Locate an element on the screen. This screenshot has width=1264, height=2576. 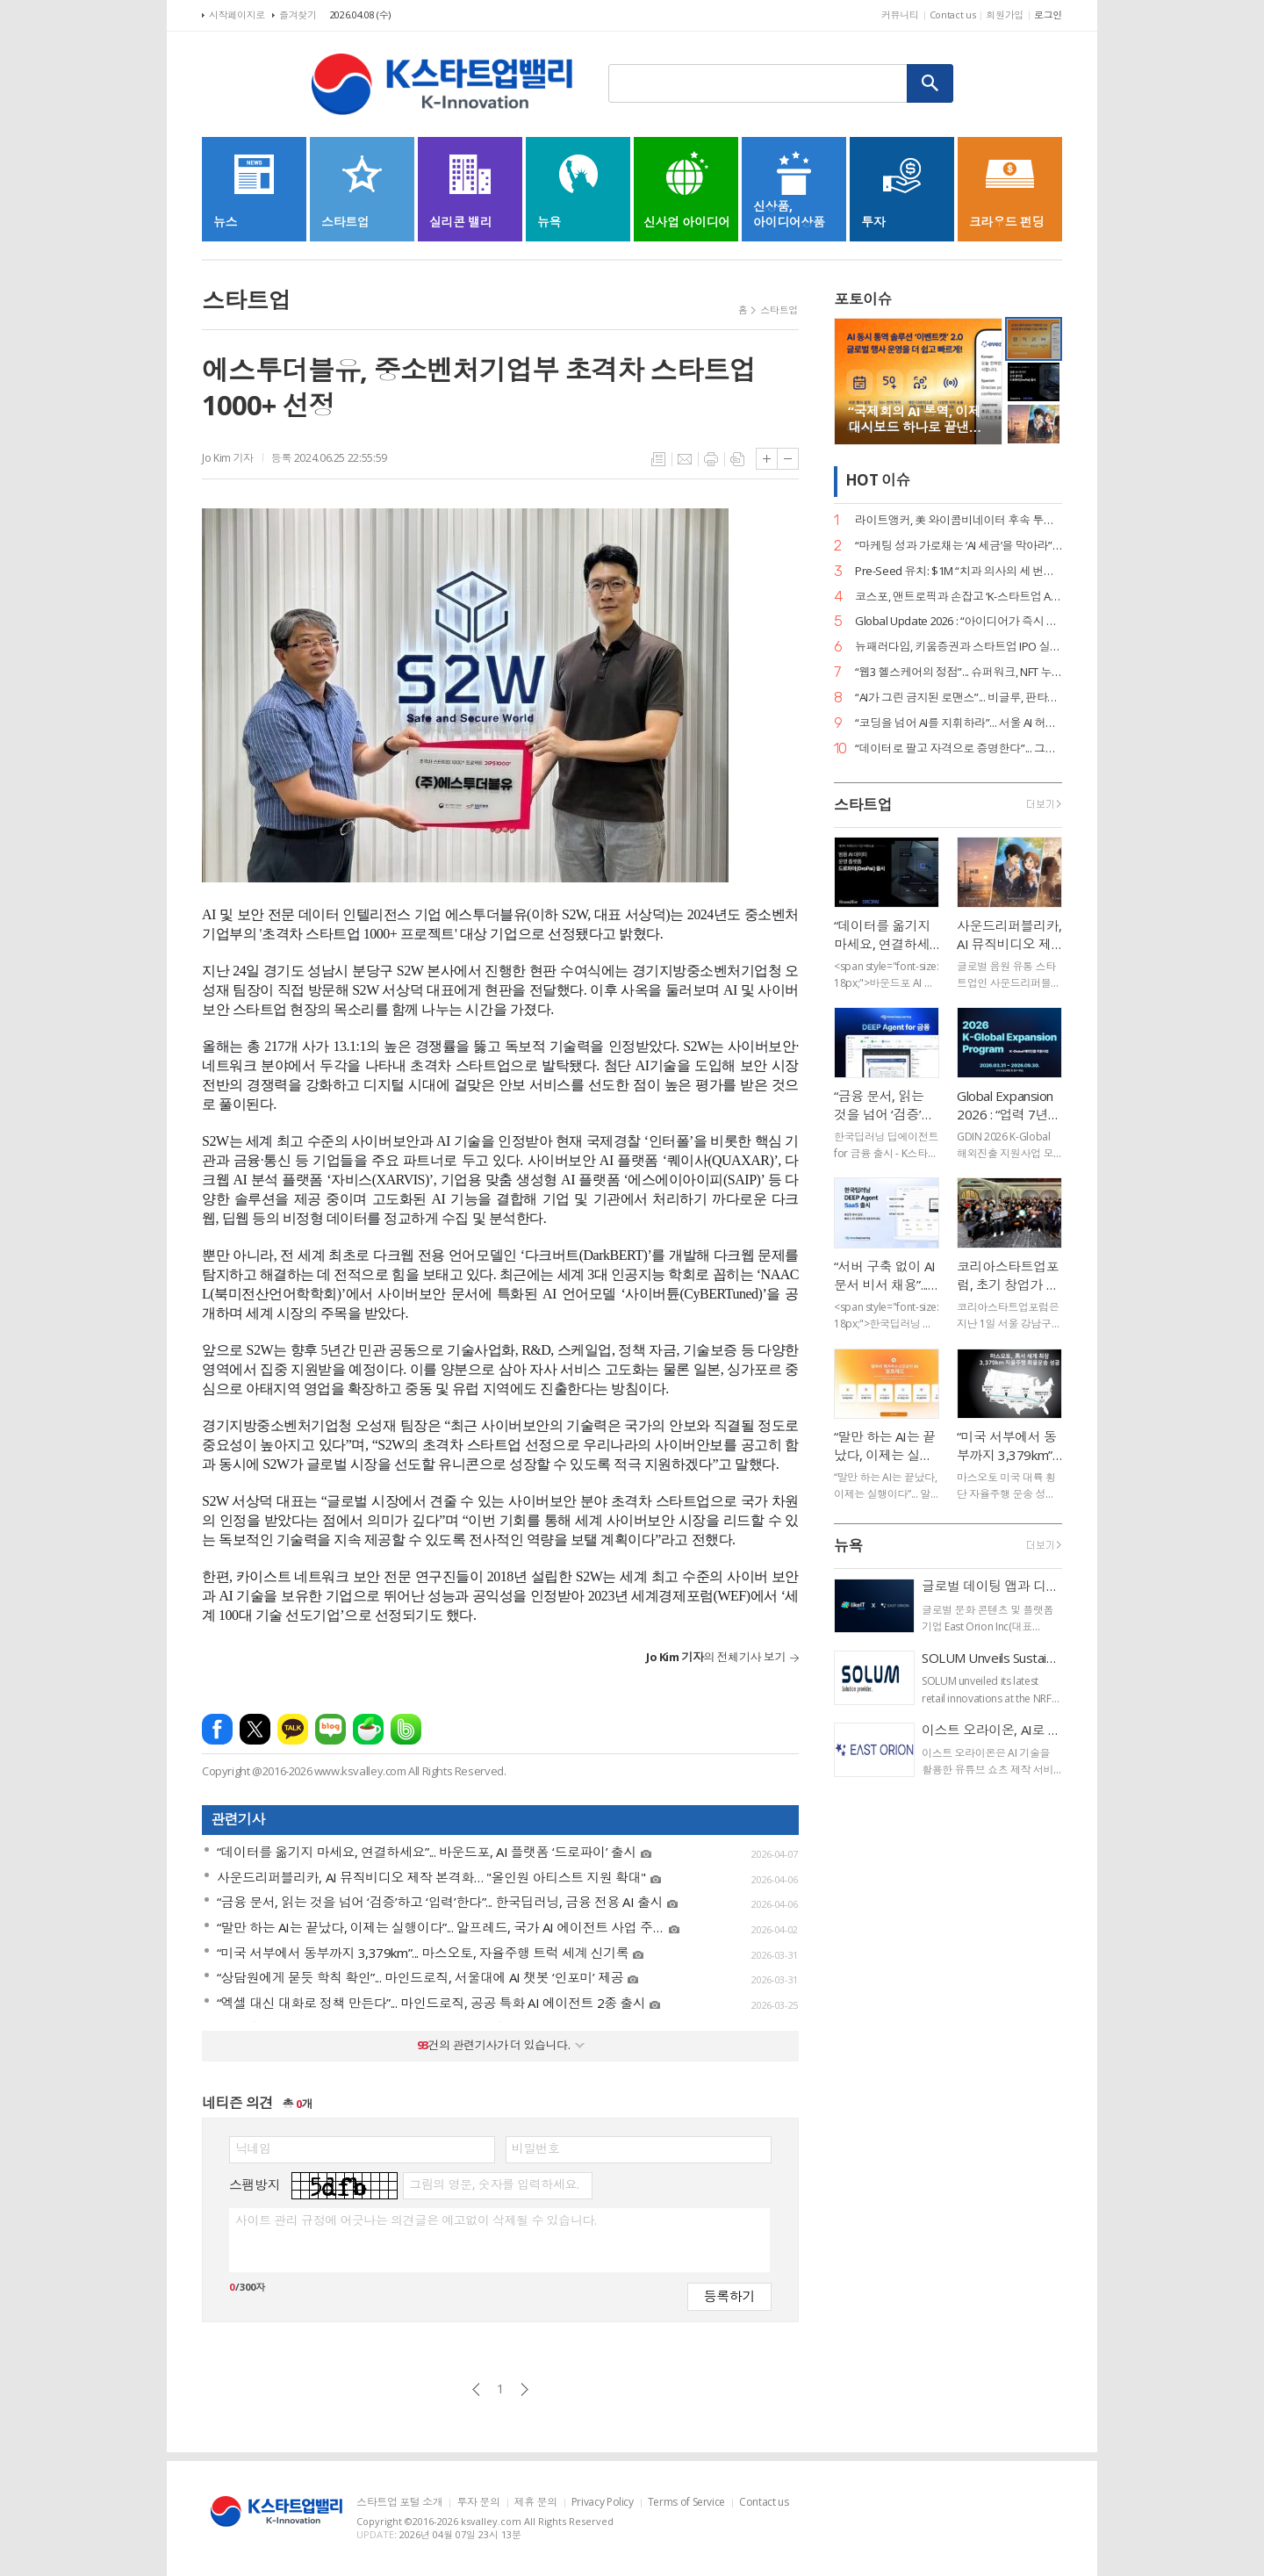
스타트업 is located at coordinates (779, 309).